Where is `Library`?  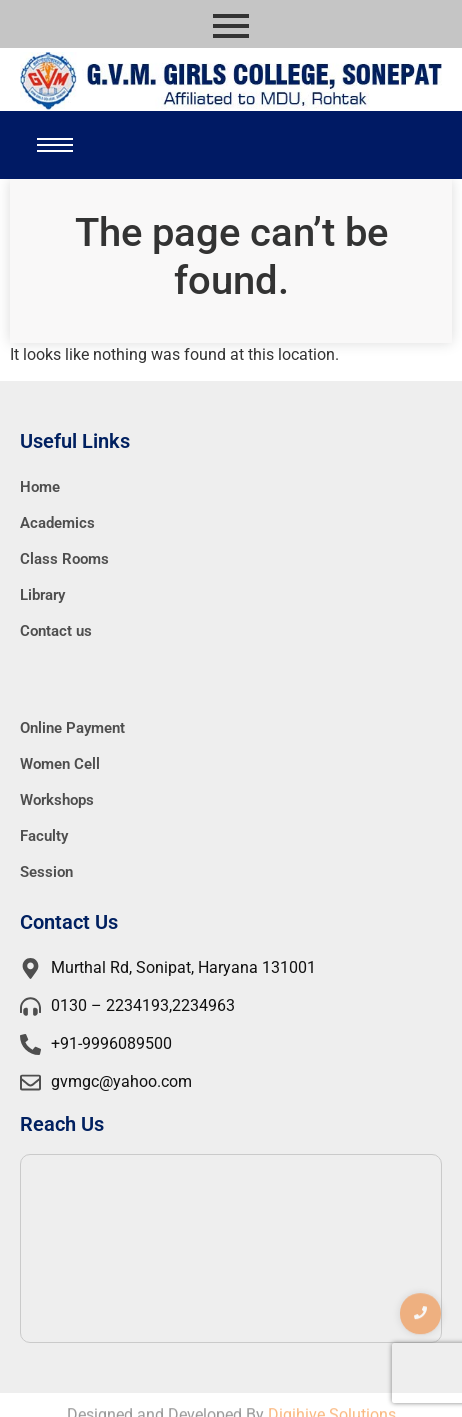 Library is located at coordinates (42, 595).